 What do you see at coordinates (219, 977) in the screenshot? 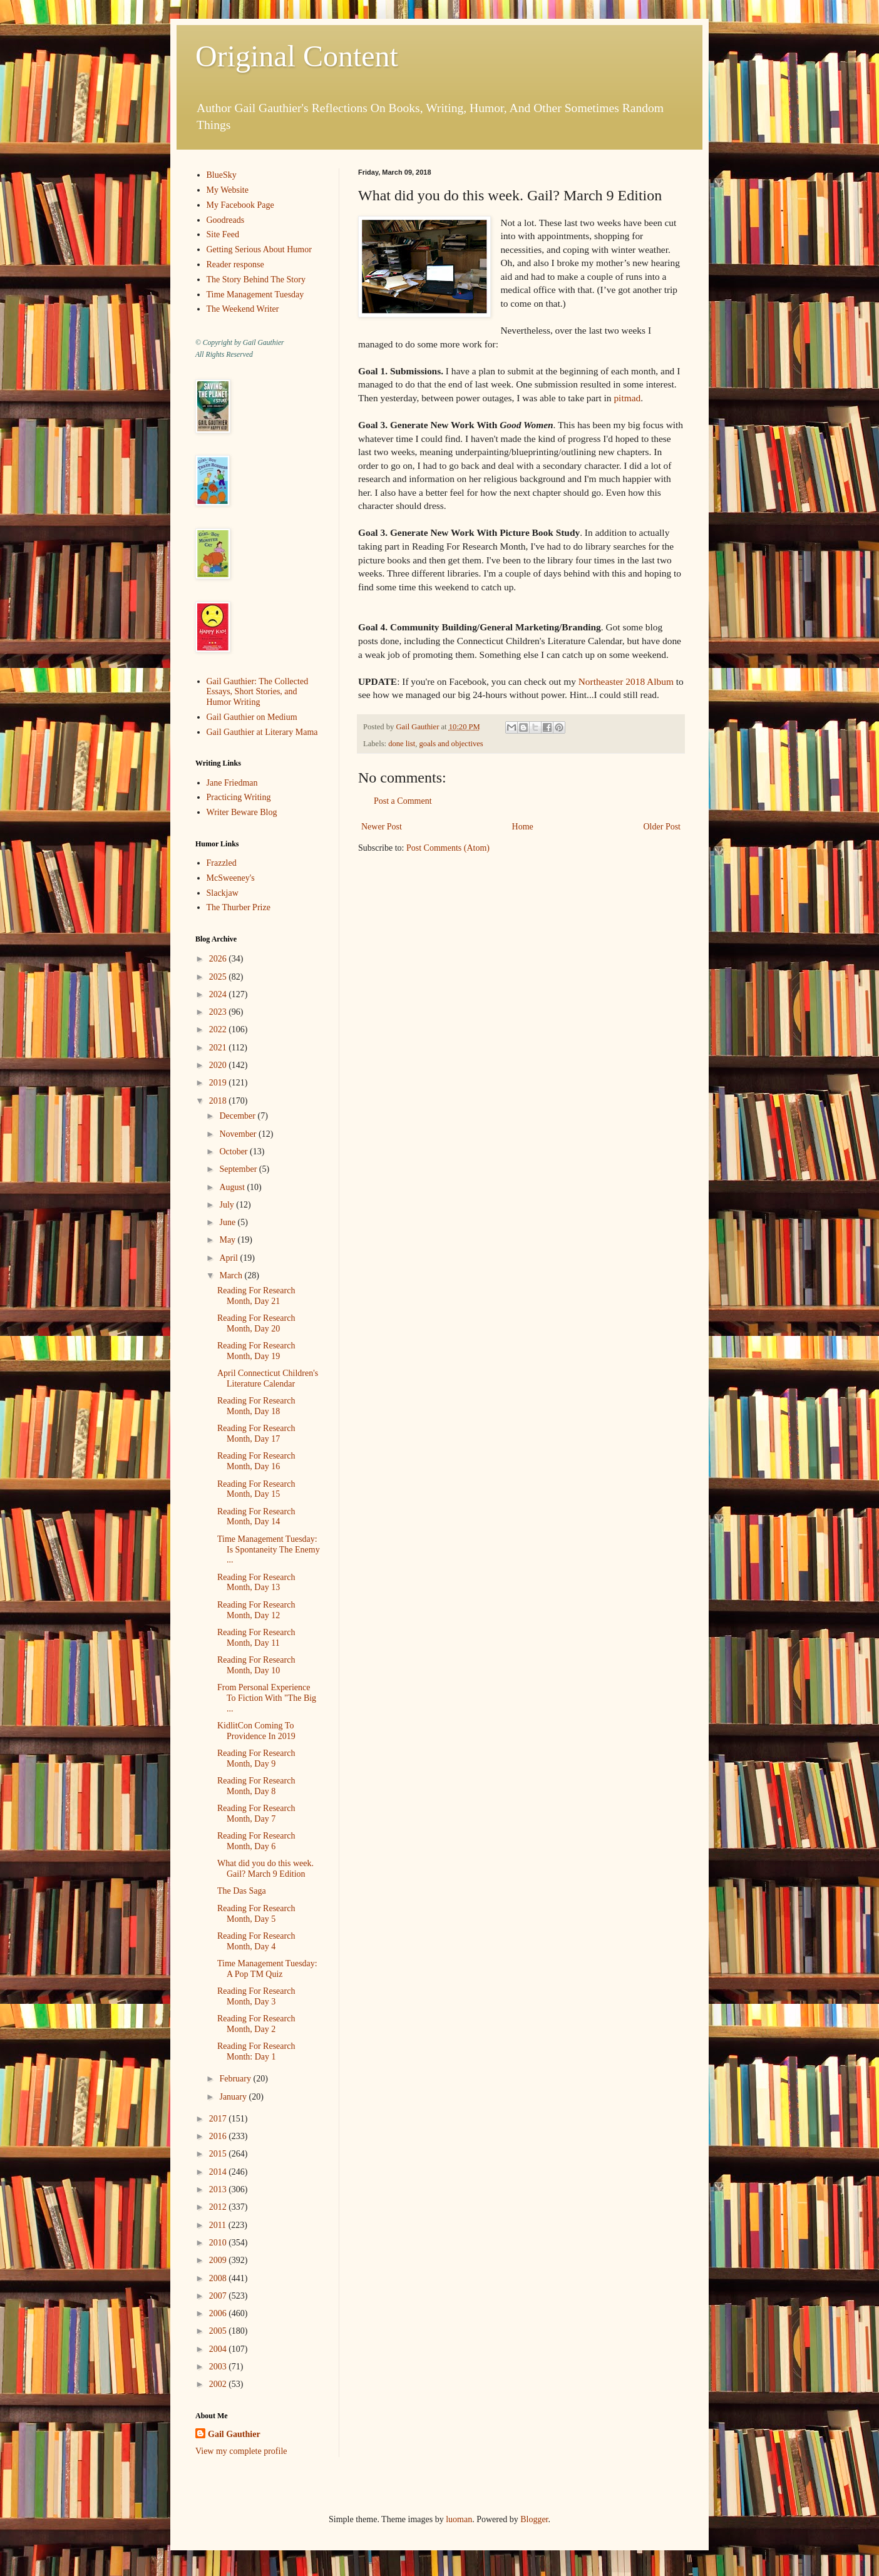
I see `2025` at bounding box center [219, 977].